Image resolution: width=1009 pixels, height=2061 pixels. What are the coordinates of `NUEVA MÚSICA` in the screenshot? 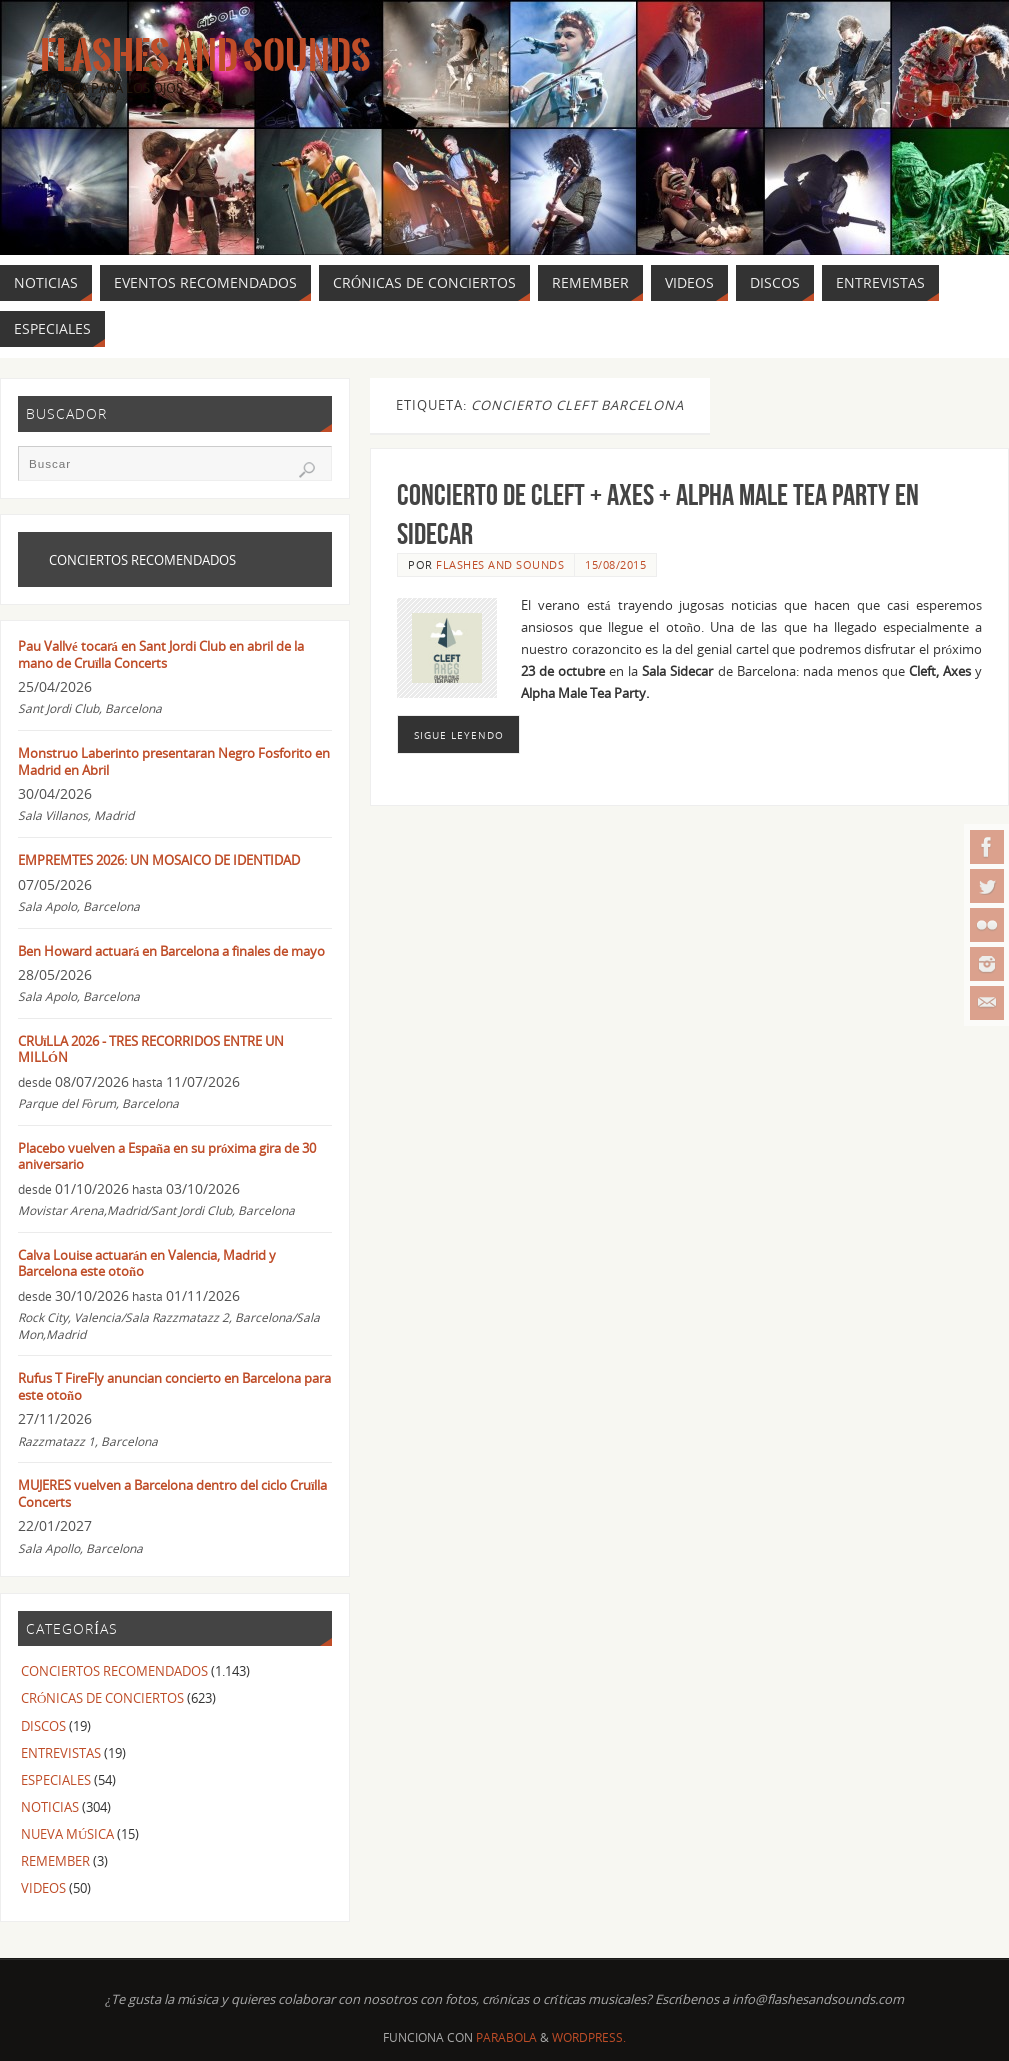 It's located at (67, 1834).